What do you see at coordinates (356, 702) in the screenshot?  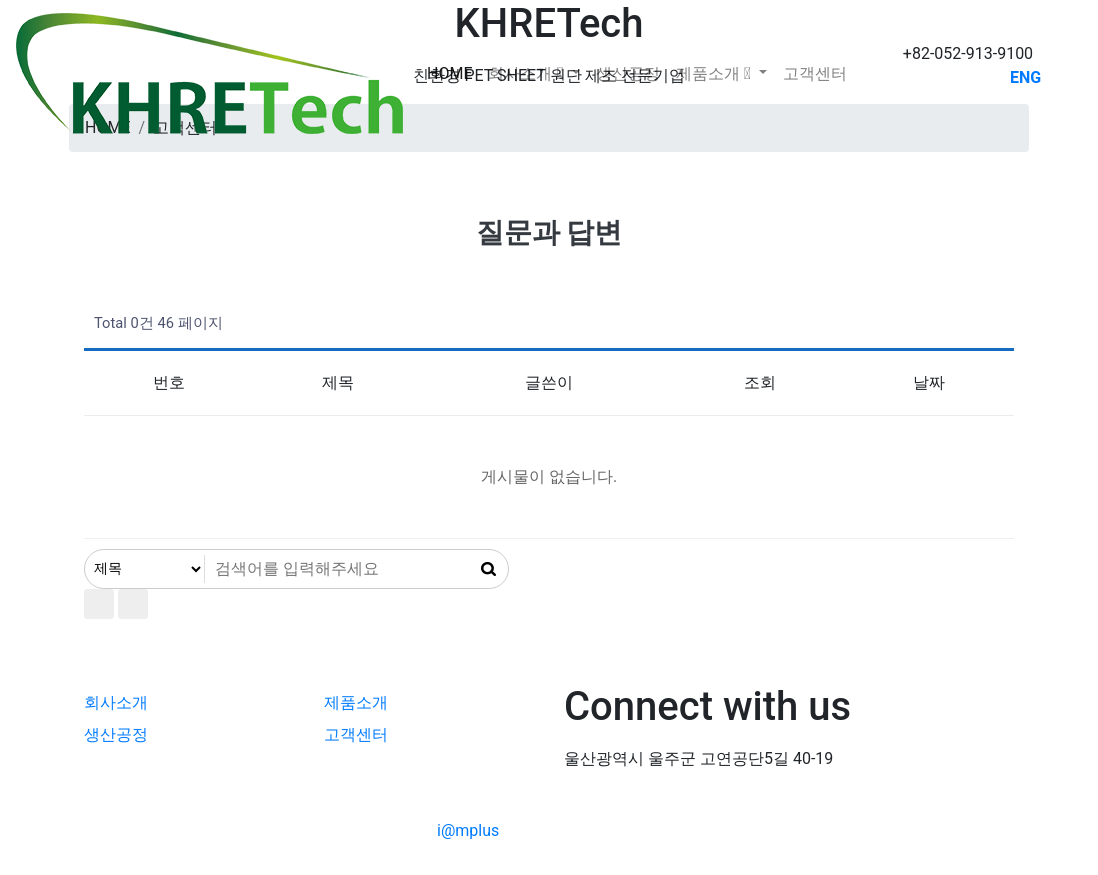 I see `제품소개` at bounding box center [356, 702].